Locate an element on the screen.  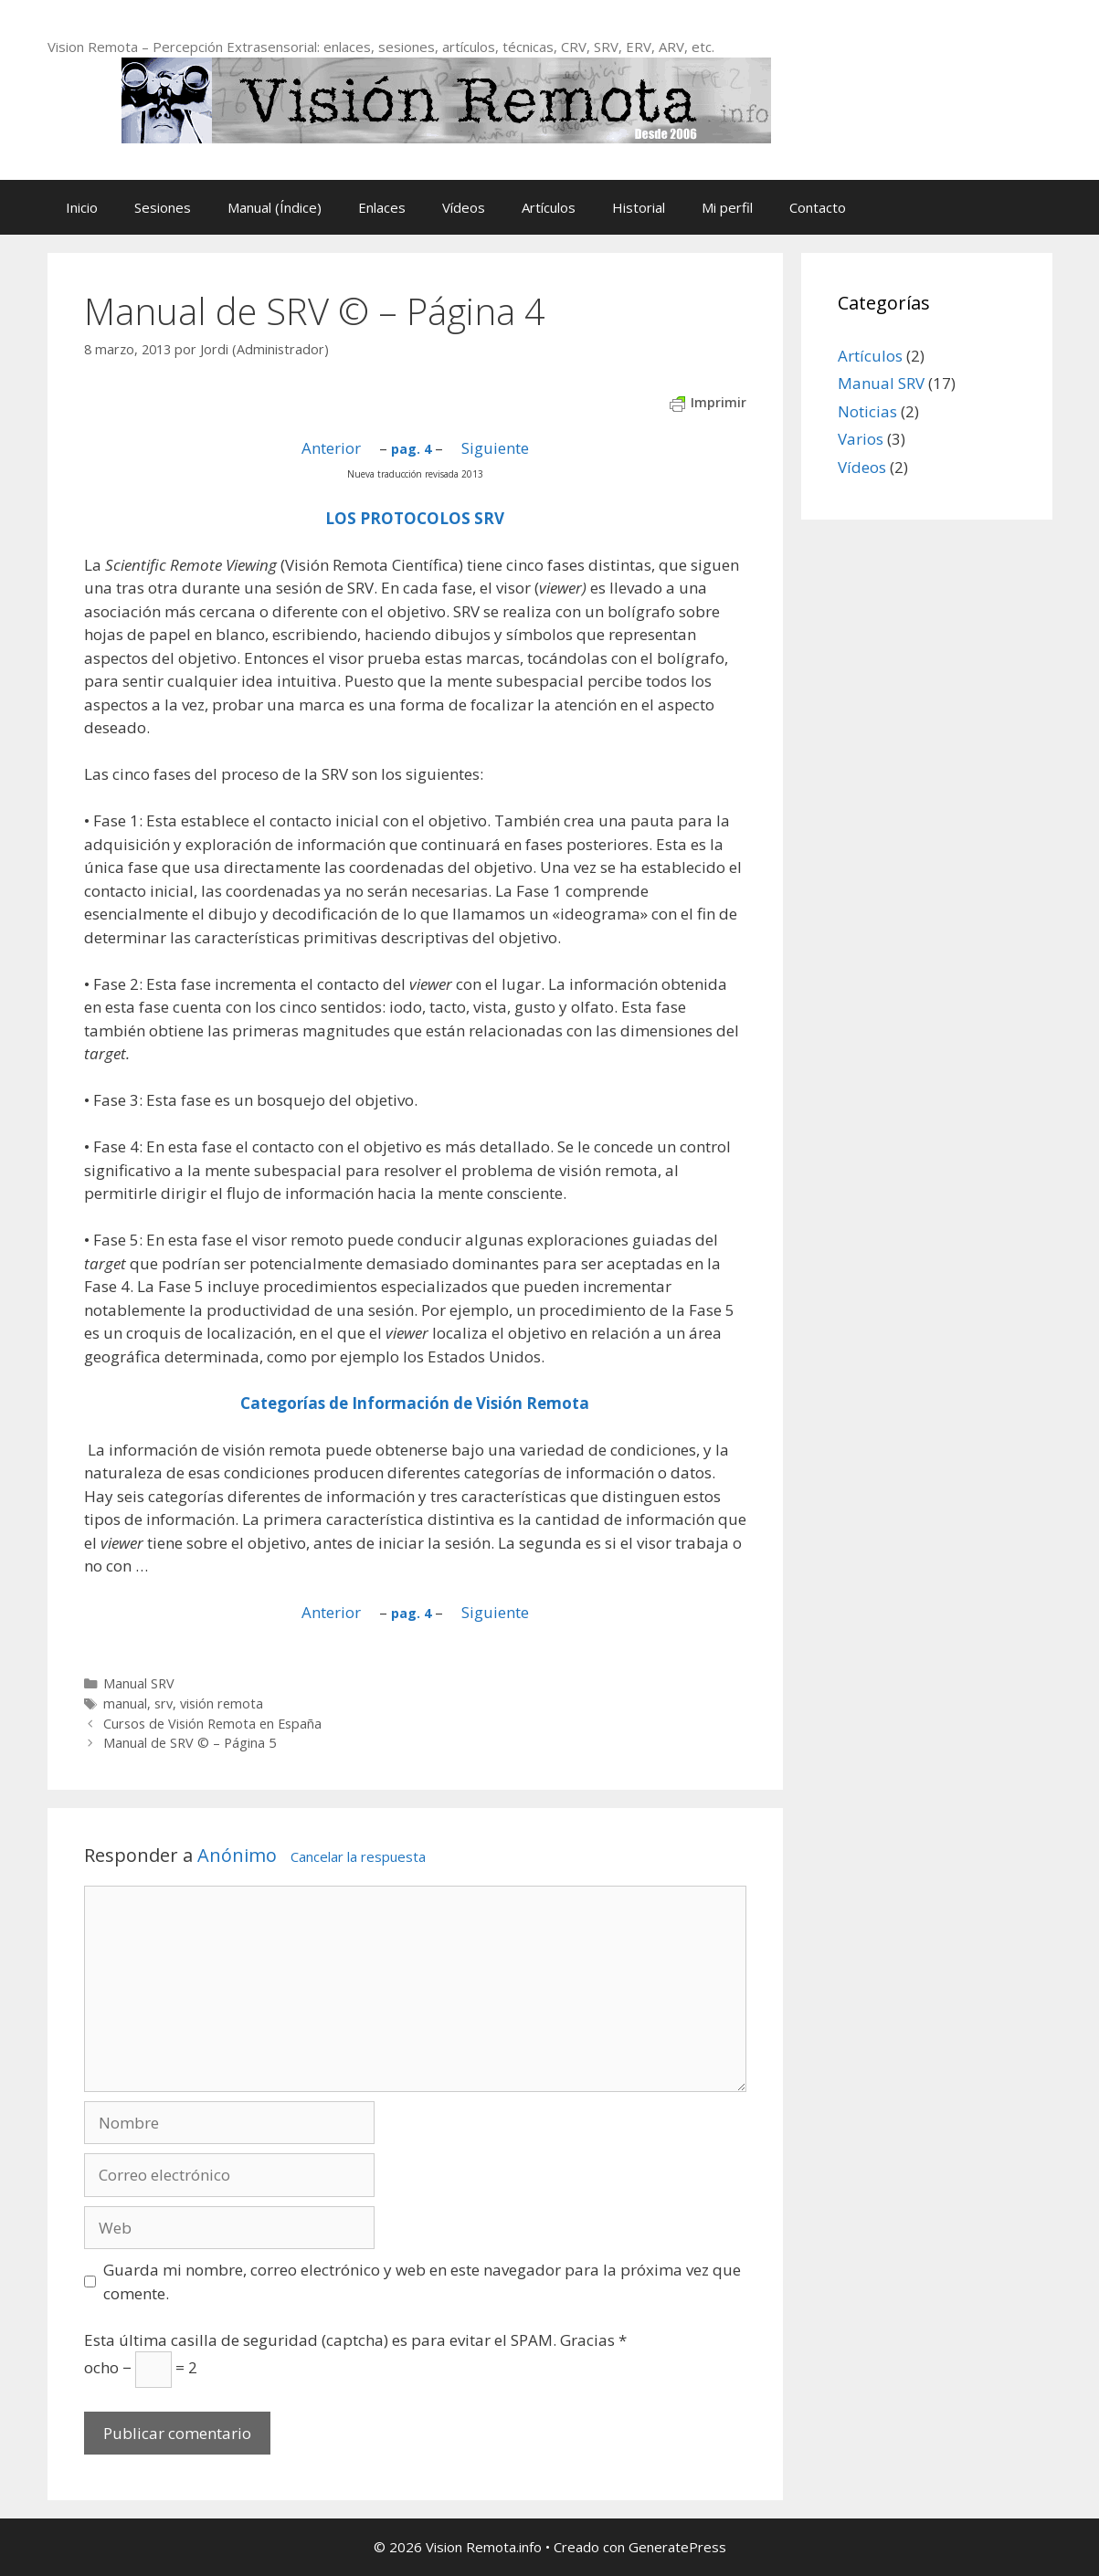
Anónimo is located at coordinates (237, 1855).